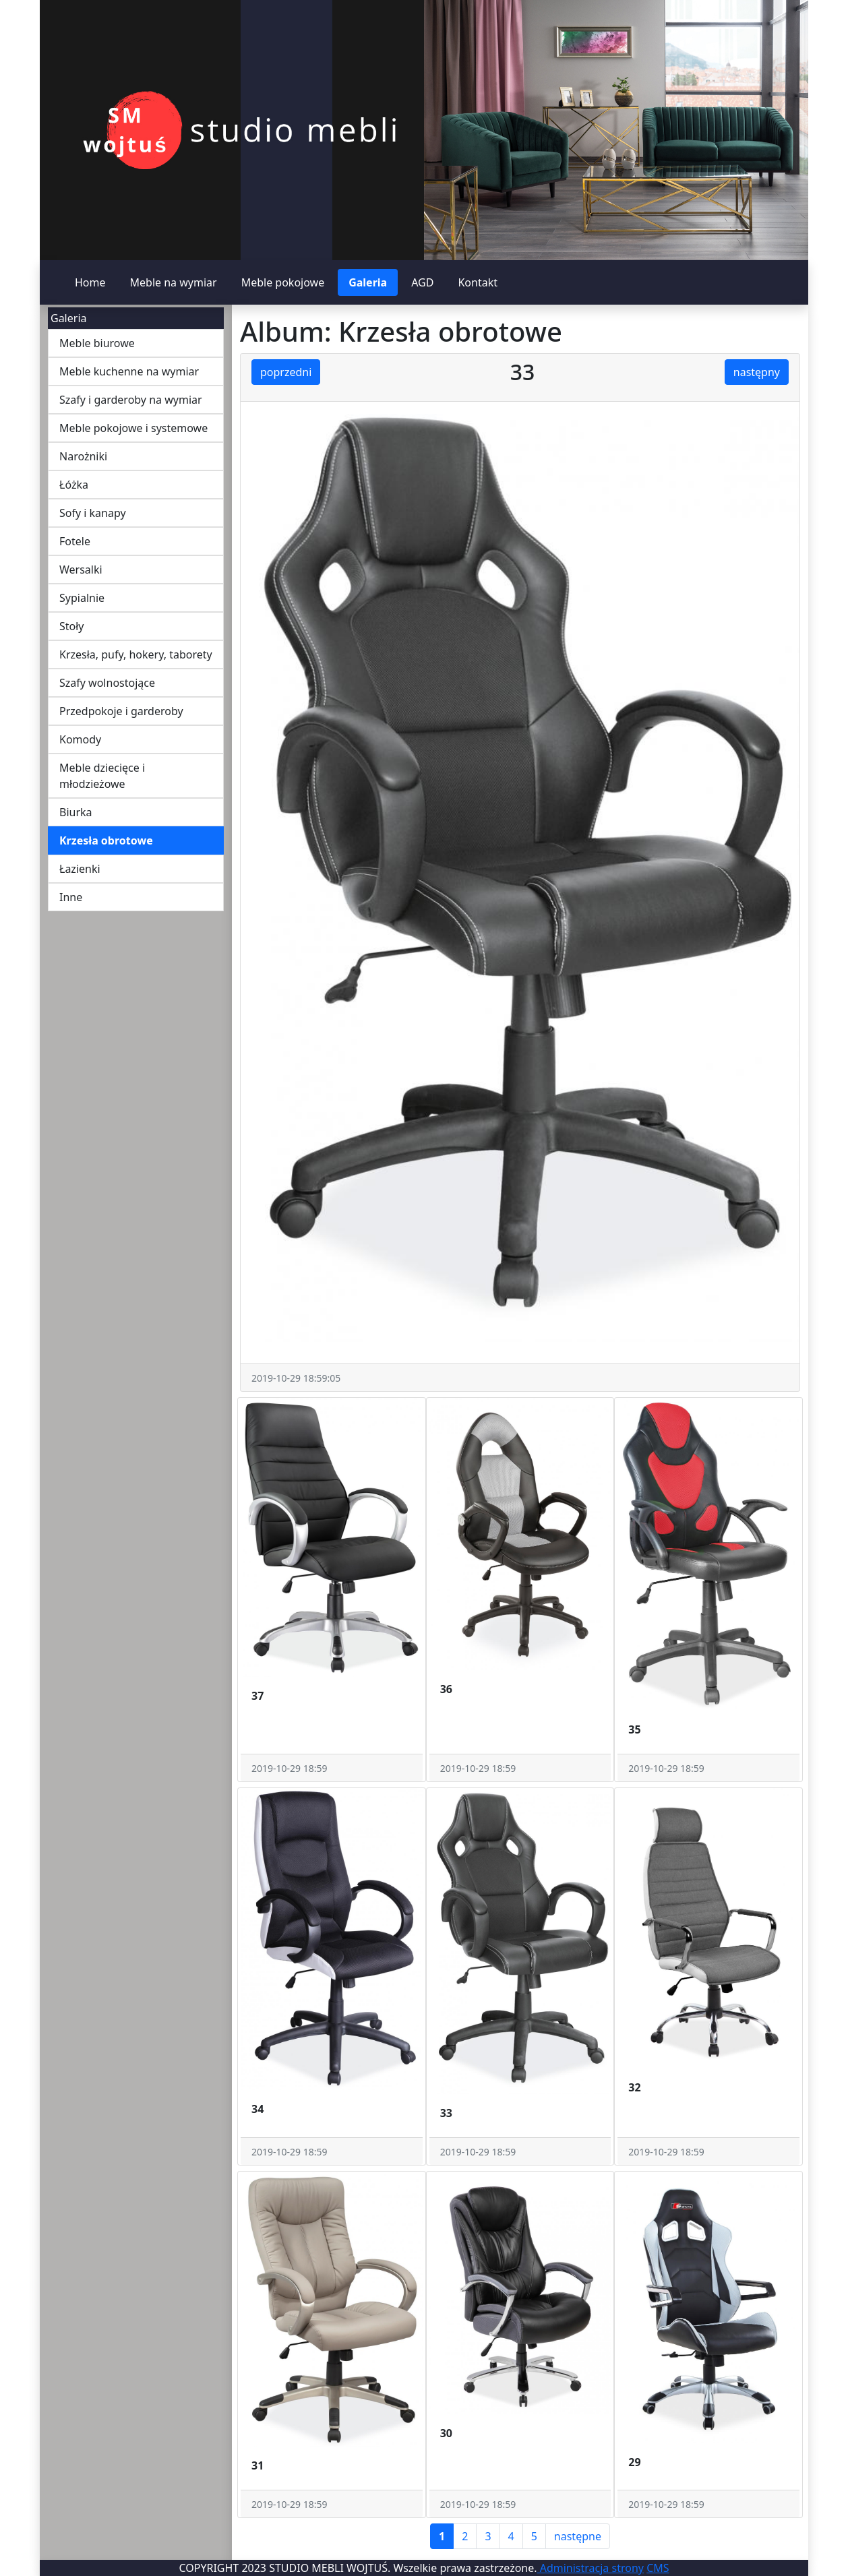 The image size is (848, 2576). Describe the element at coordinates (106, 840) in the screenshot. I see `Krzesła obrotowe` at that location.